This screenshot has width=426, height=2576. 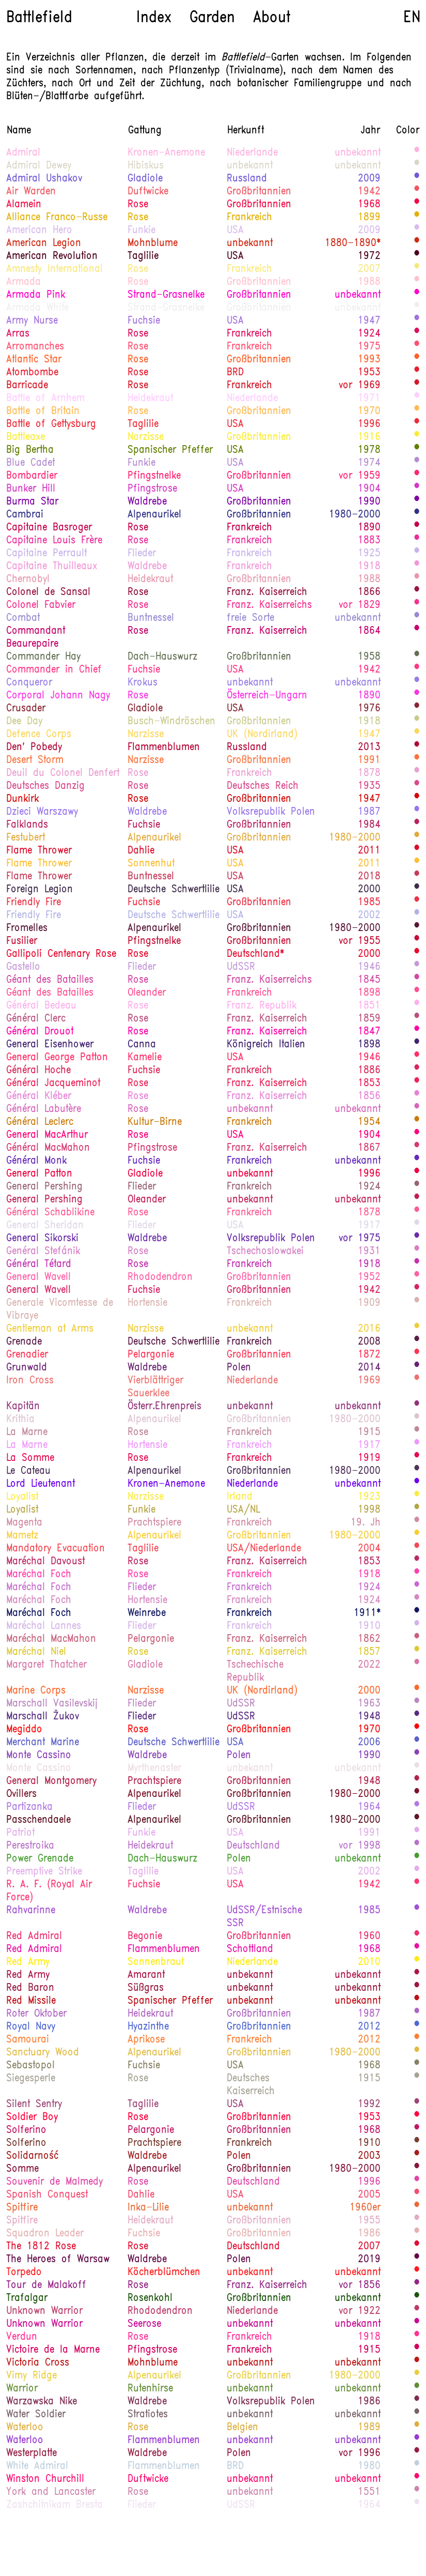 I want to click on Monte Cassino, so click(x=38, y=1755).